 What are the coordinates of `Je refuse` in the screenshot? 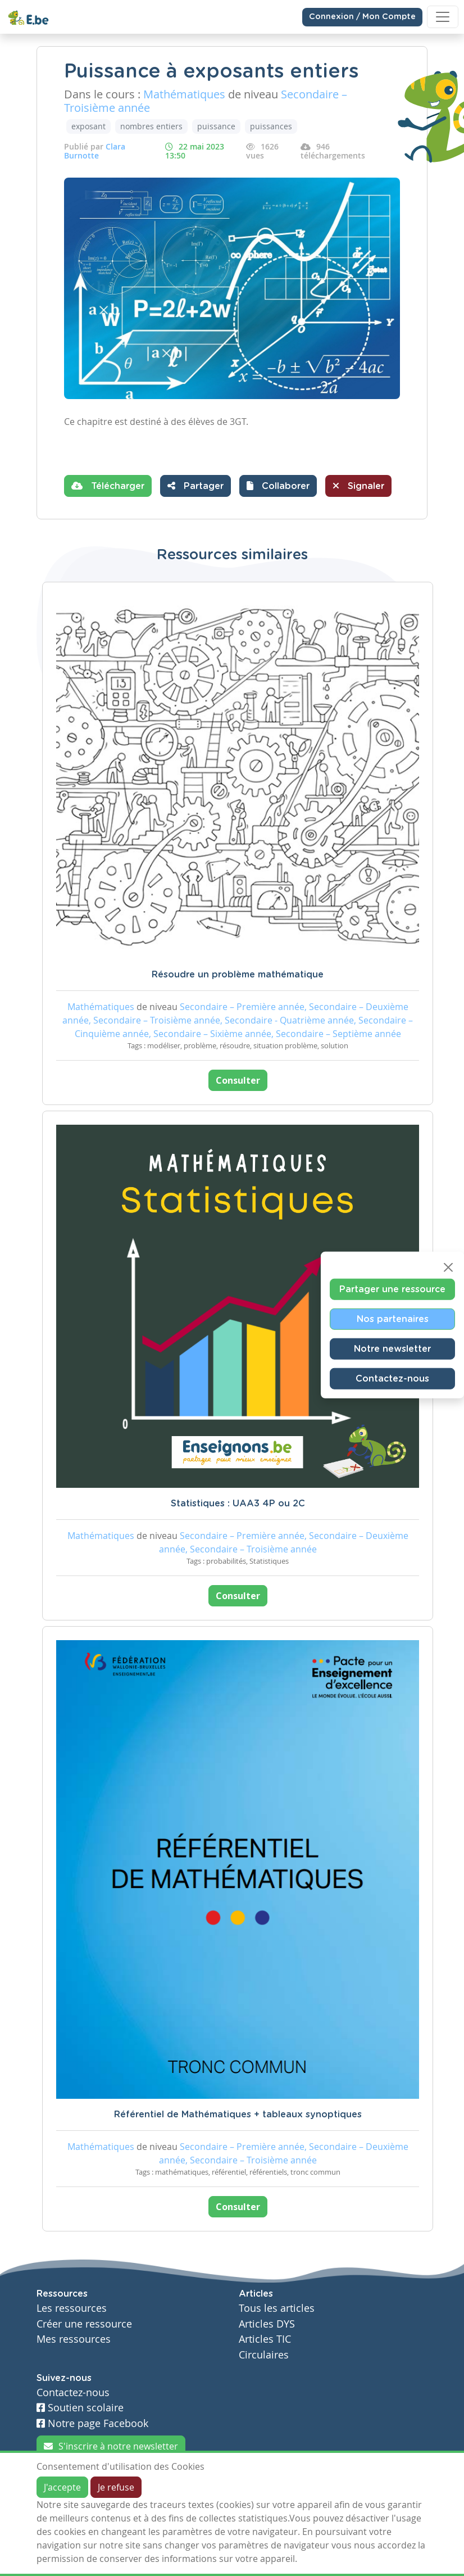 It's located at (116, 2487).